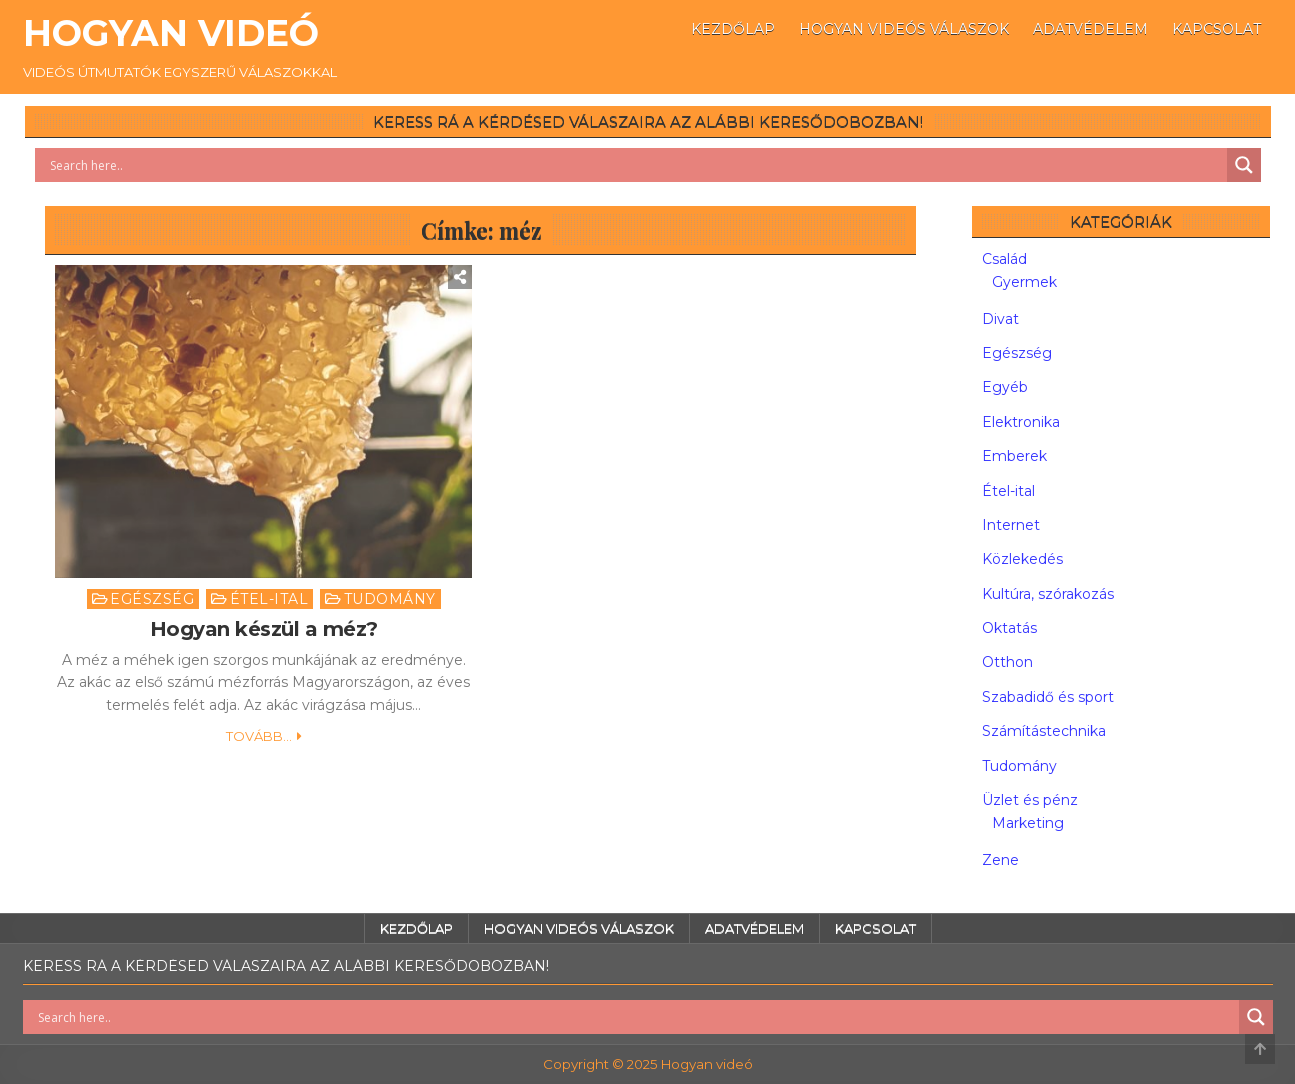 This screenshot has width=1295, height=1084. I want to click on [Search input], so click(636, 165).